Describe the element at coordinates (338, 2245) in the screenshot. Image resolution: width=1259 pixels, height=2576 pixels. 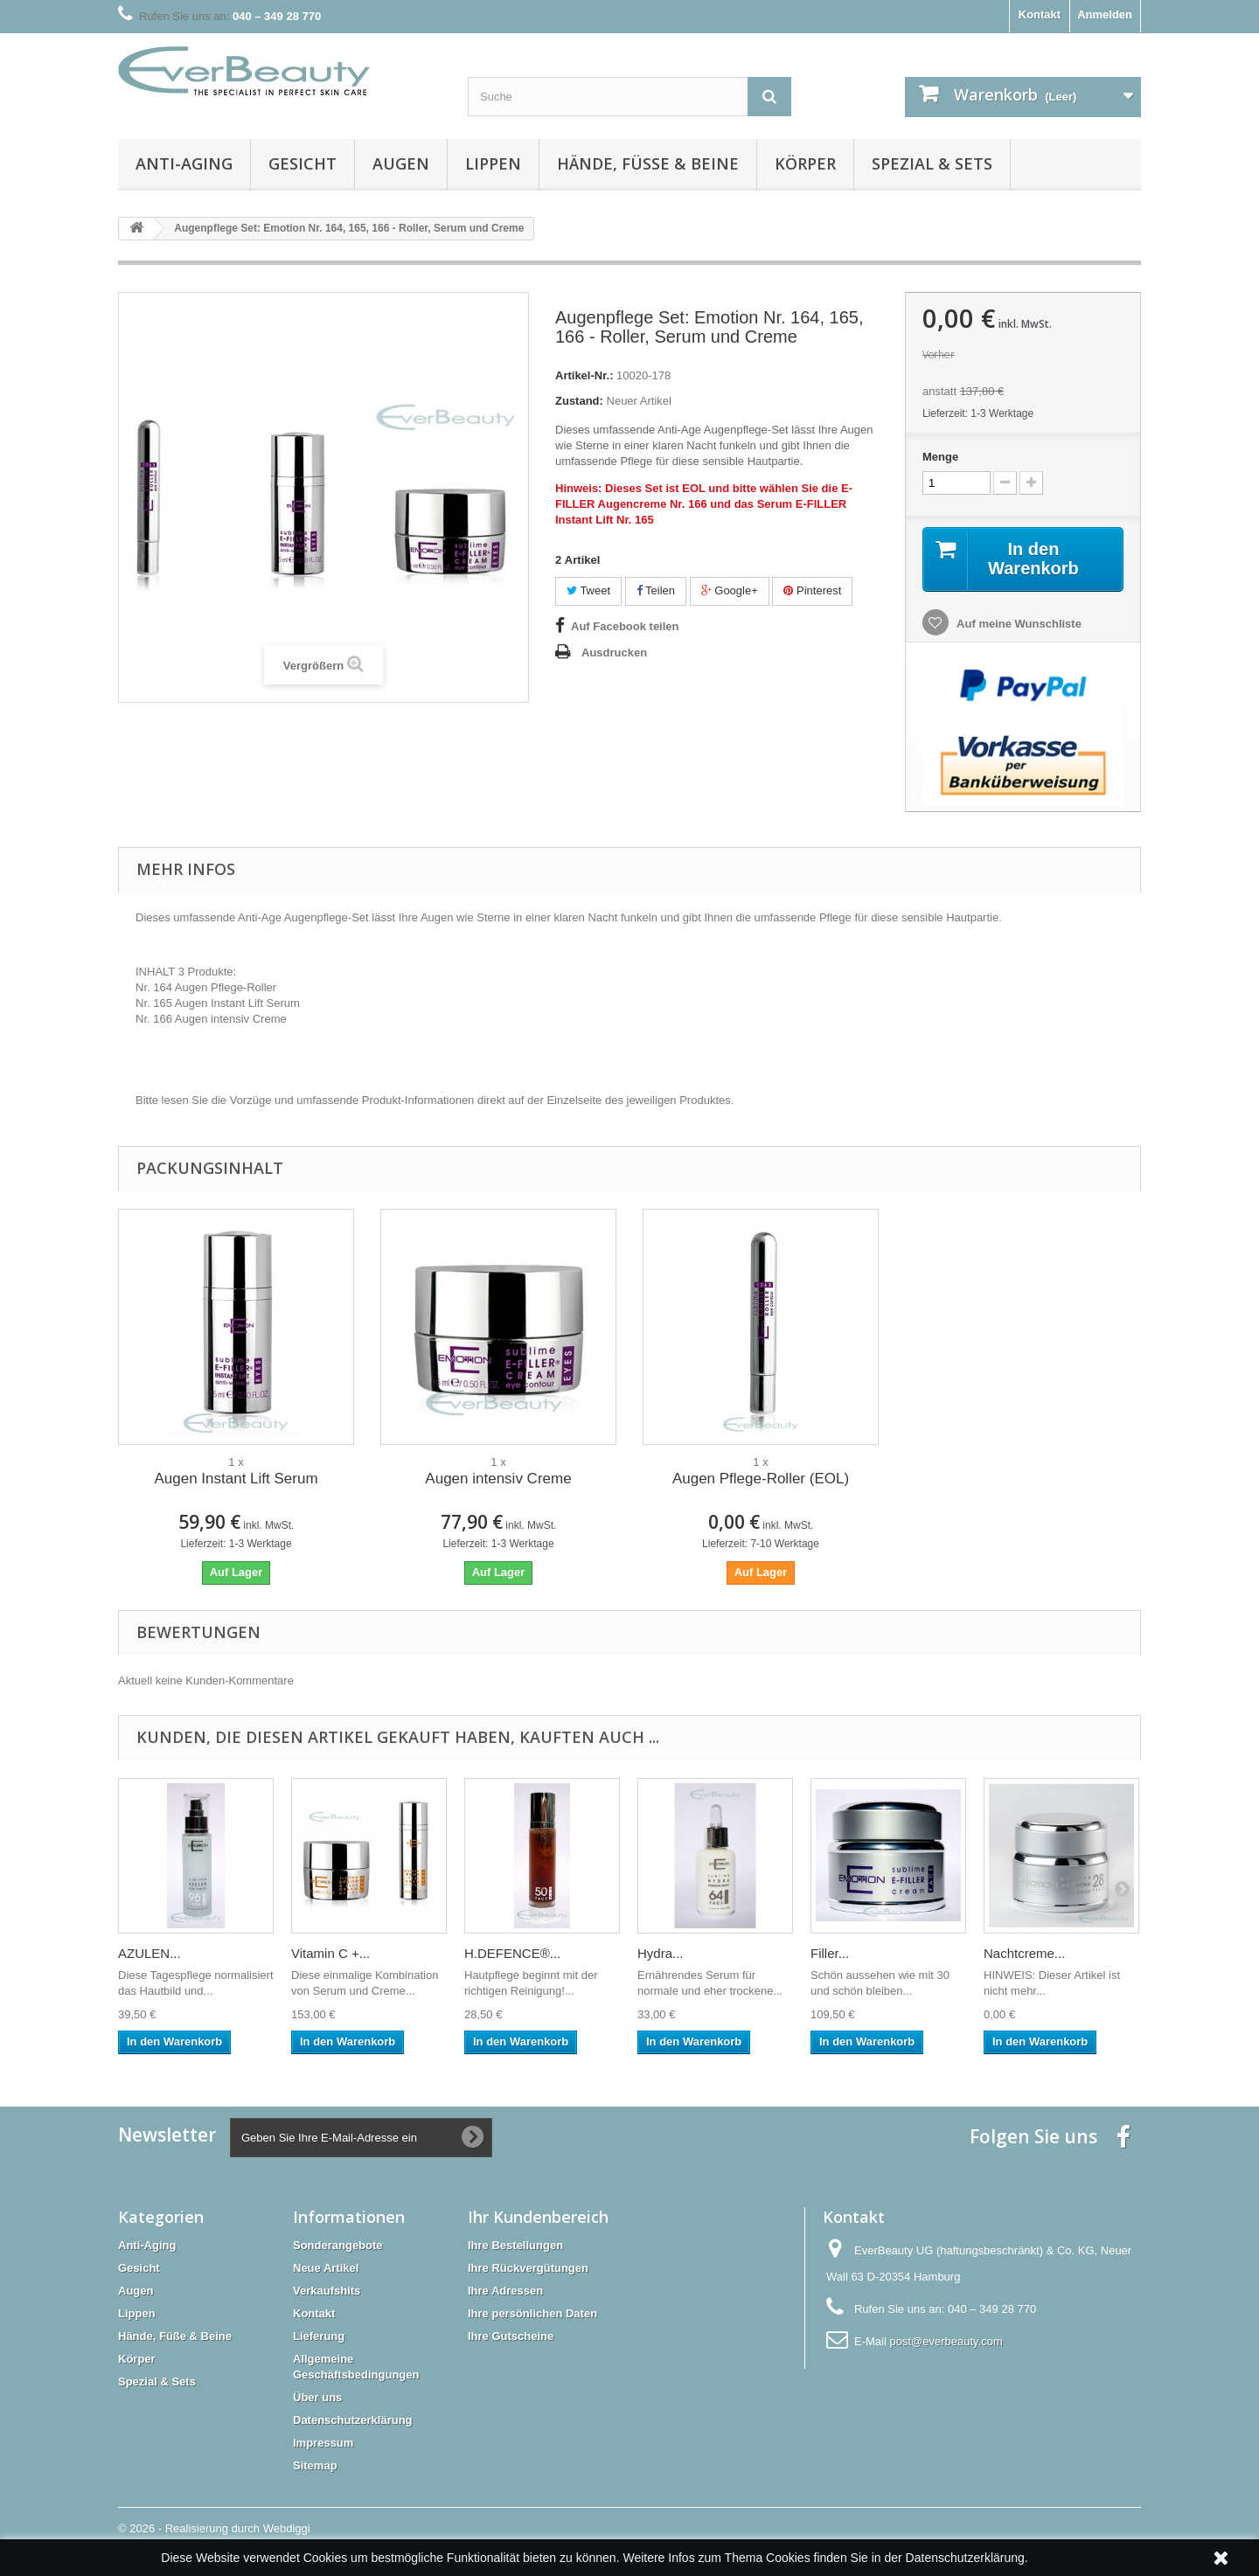
I see `Sonderangebote` at that location.